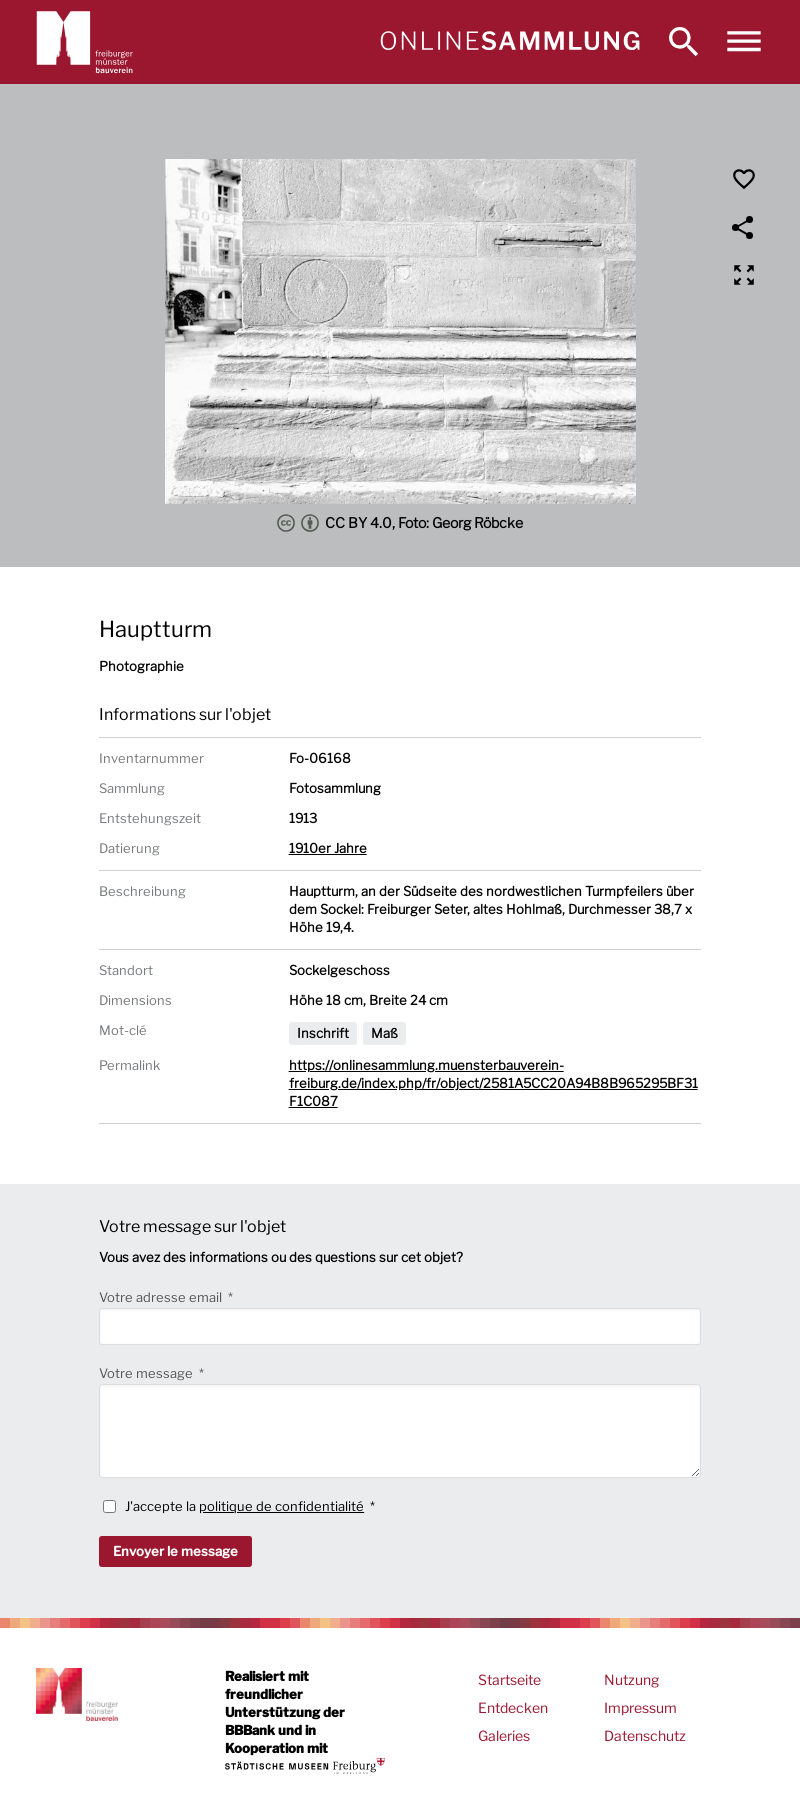 Image resolution: width=800 pixels, height=1815 pixels. What do you see at coordinates (493, 1083) in the screenshot?
I see `https://onlinesammlung.muensterbauverein-freiburg.de/index.php/fr/object/2581A5CC20A94B8B965295BF31F1C087` at bounding box center [493, 1083].